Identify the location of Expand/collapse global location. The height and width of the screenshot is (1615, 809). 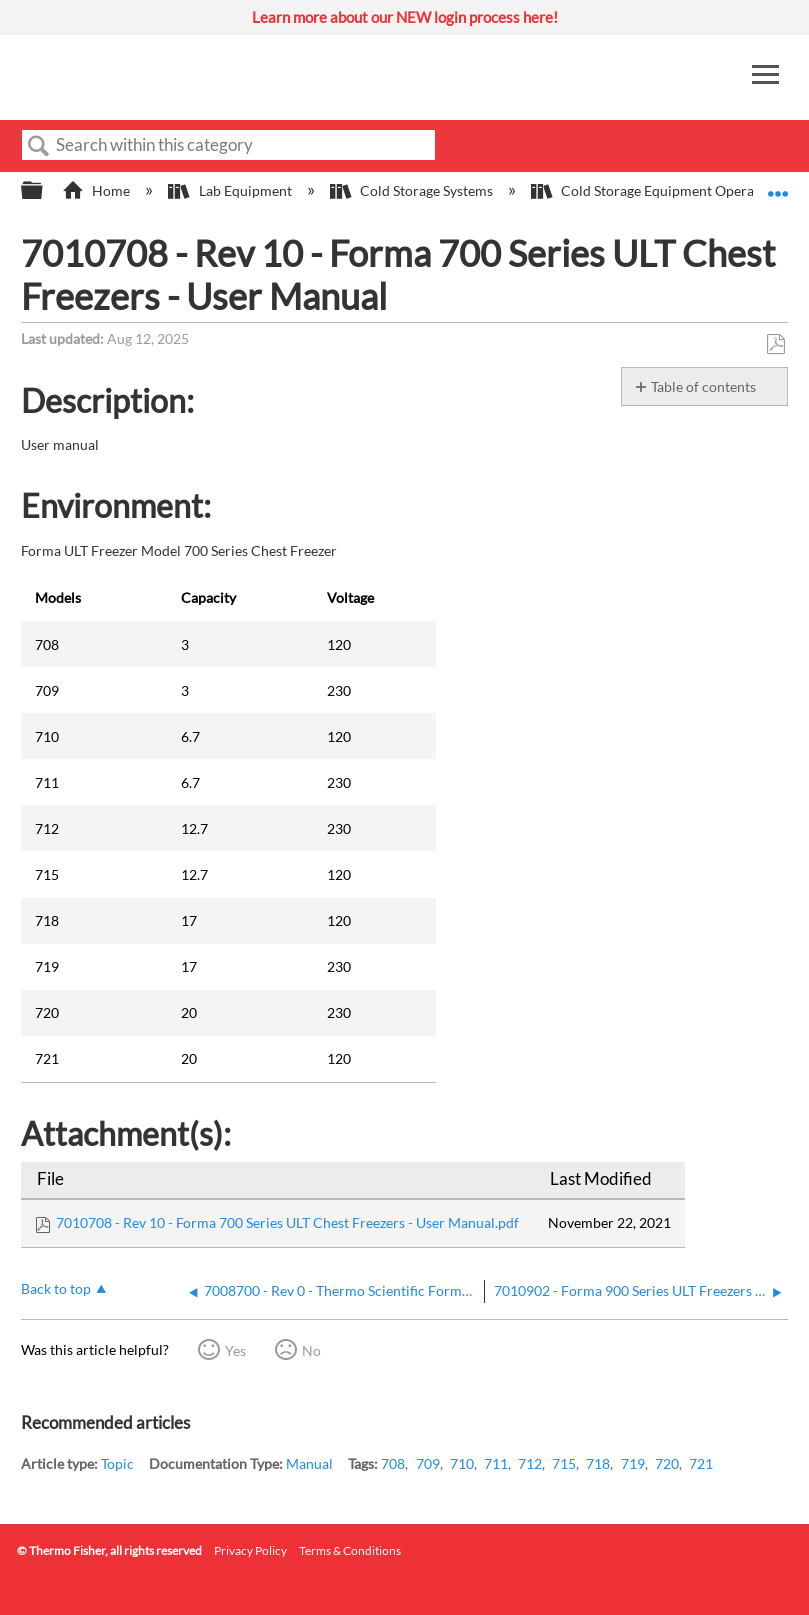
(778, 184).